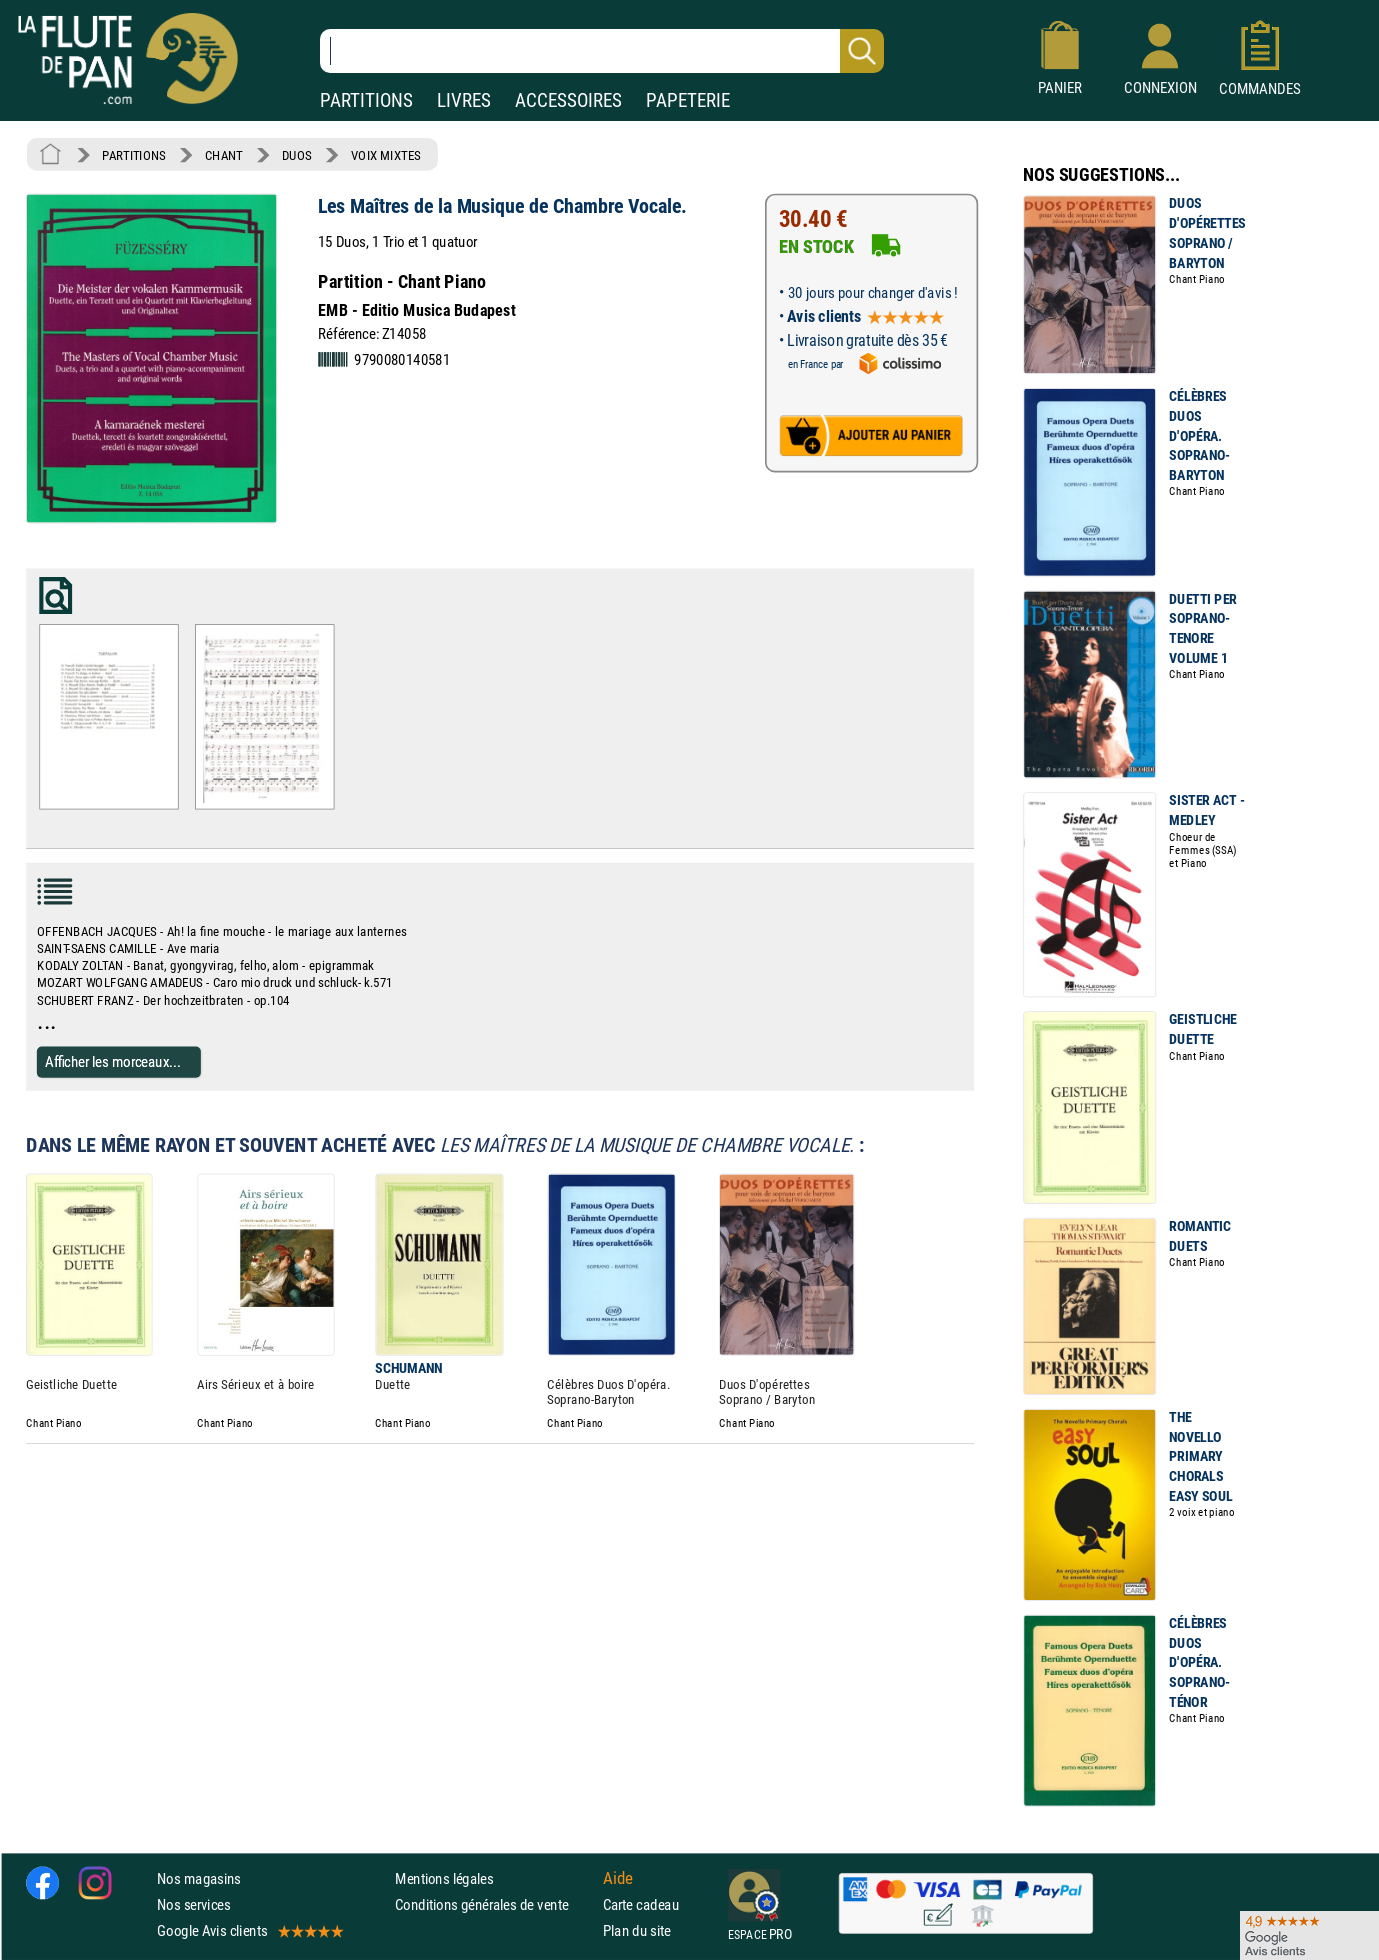  Describe the element at coordinates (444, 1877) in the screenshot. I see `Mentions légales` at that location.